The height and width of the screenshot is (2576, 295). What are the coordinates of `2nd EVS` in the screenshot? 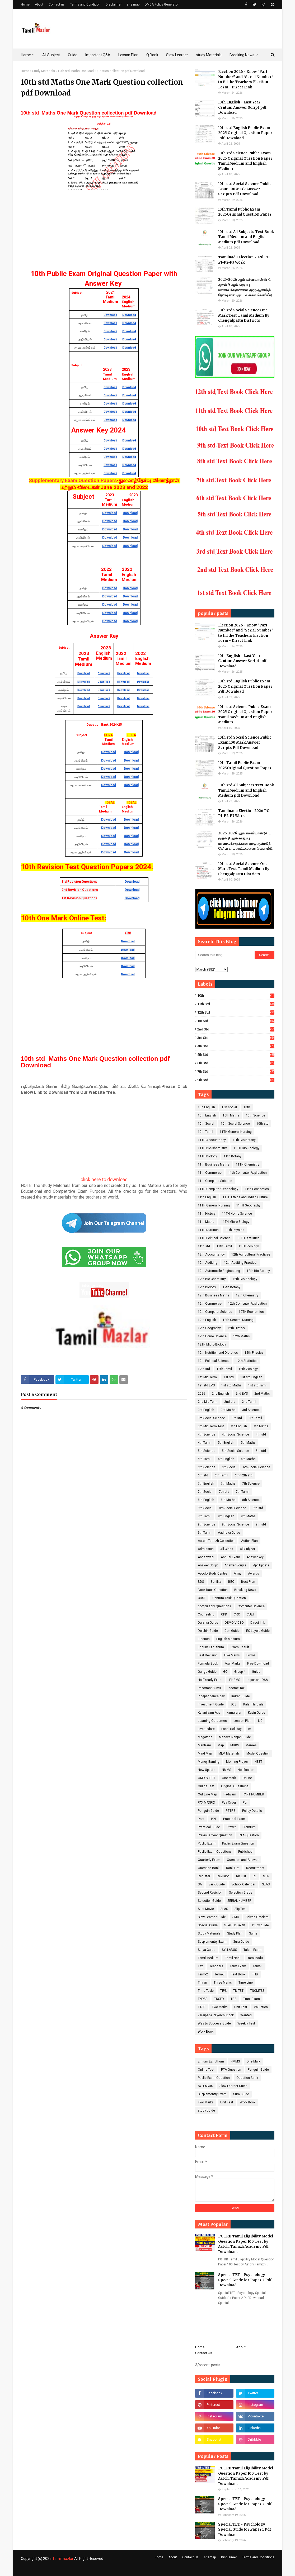 It's located at (242, 1393).